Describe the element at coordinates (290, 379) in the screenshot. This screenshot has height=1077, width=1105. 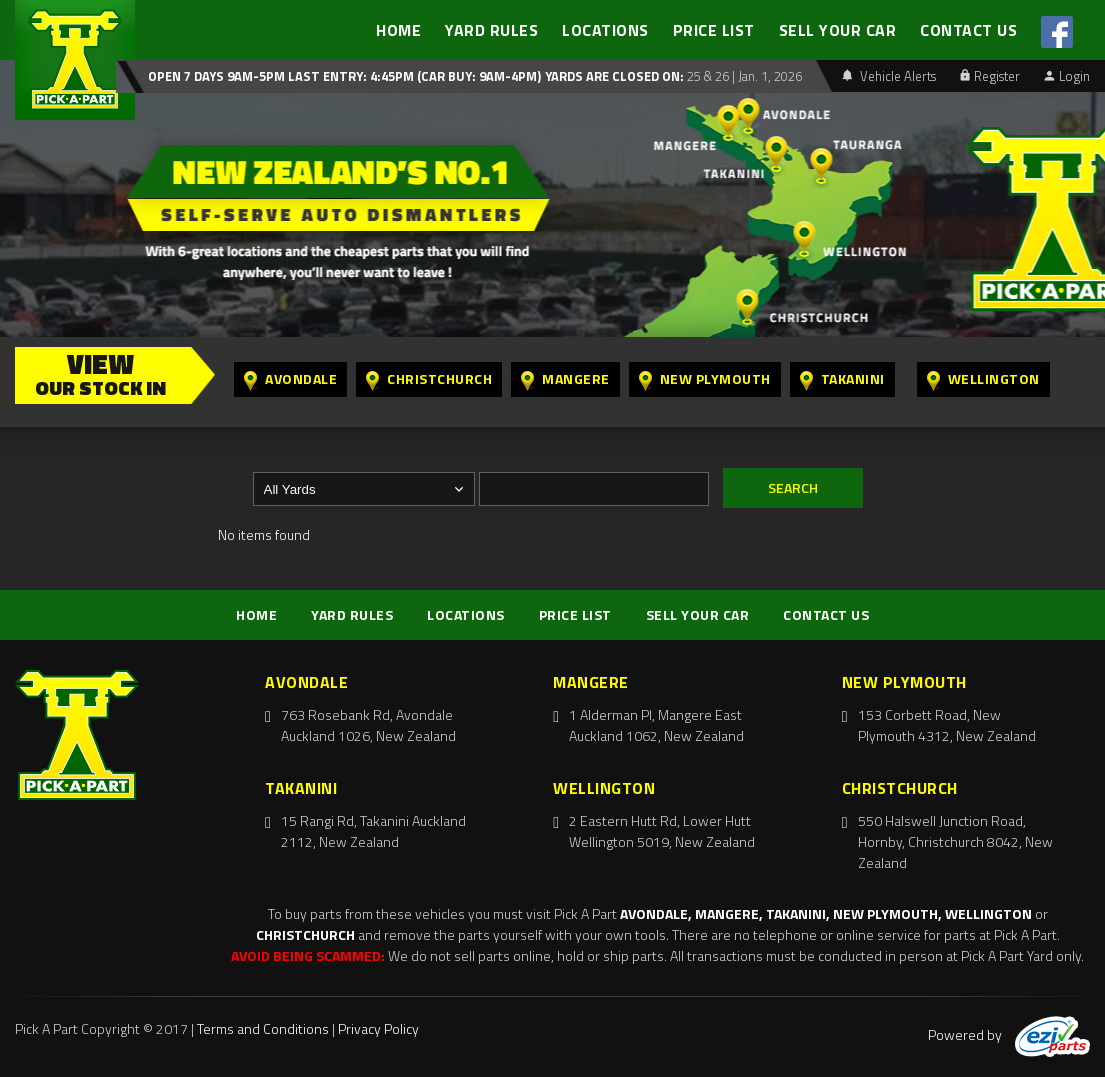
I see `Avondale` at that location.